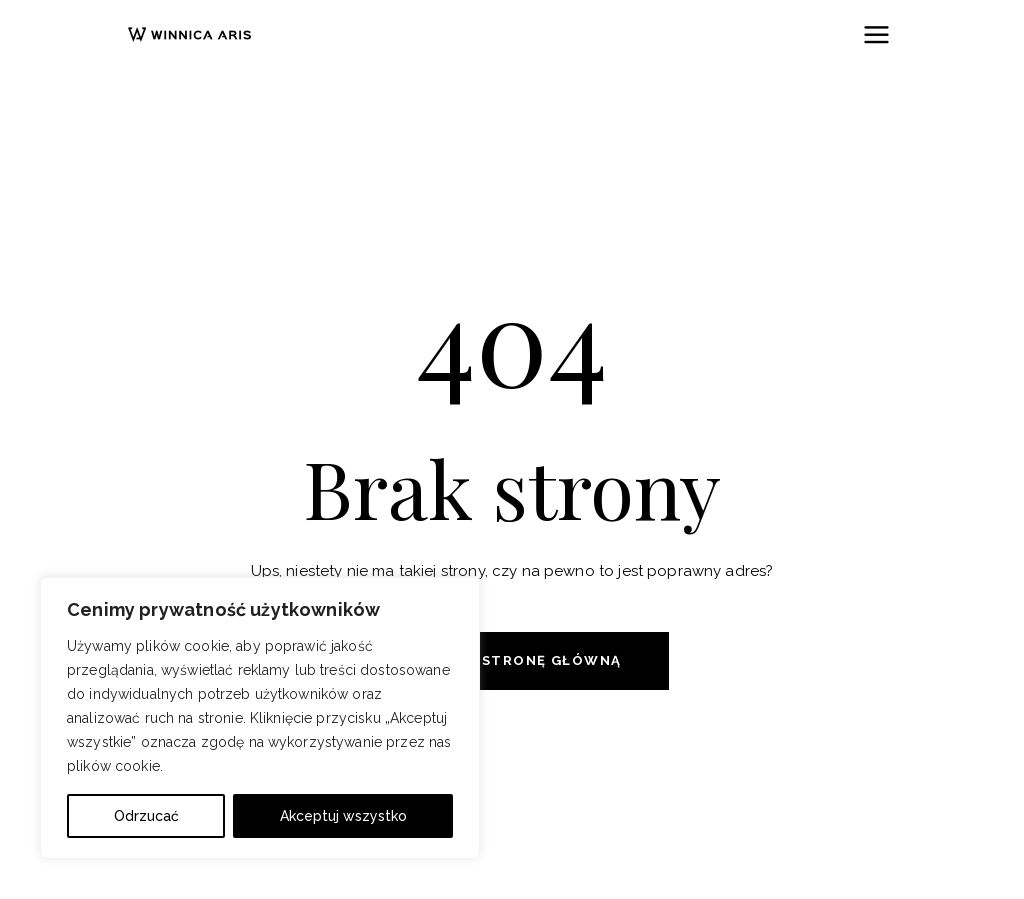  I want to click on [region], so click(260, 718).